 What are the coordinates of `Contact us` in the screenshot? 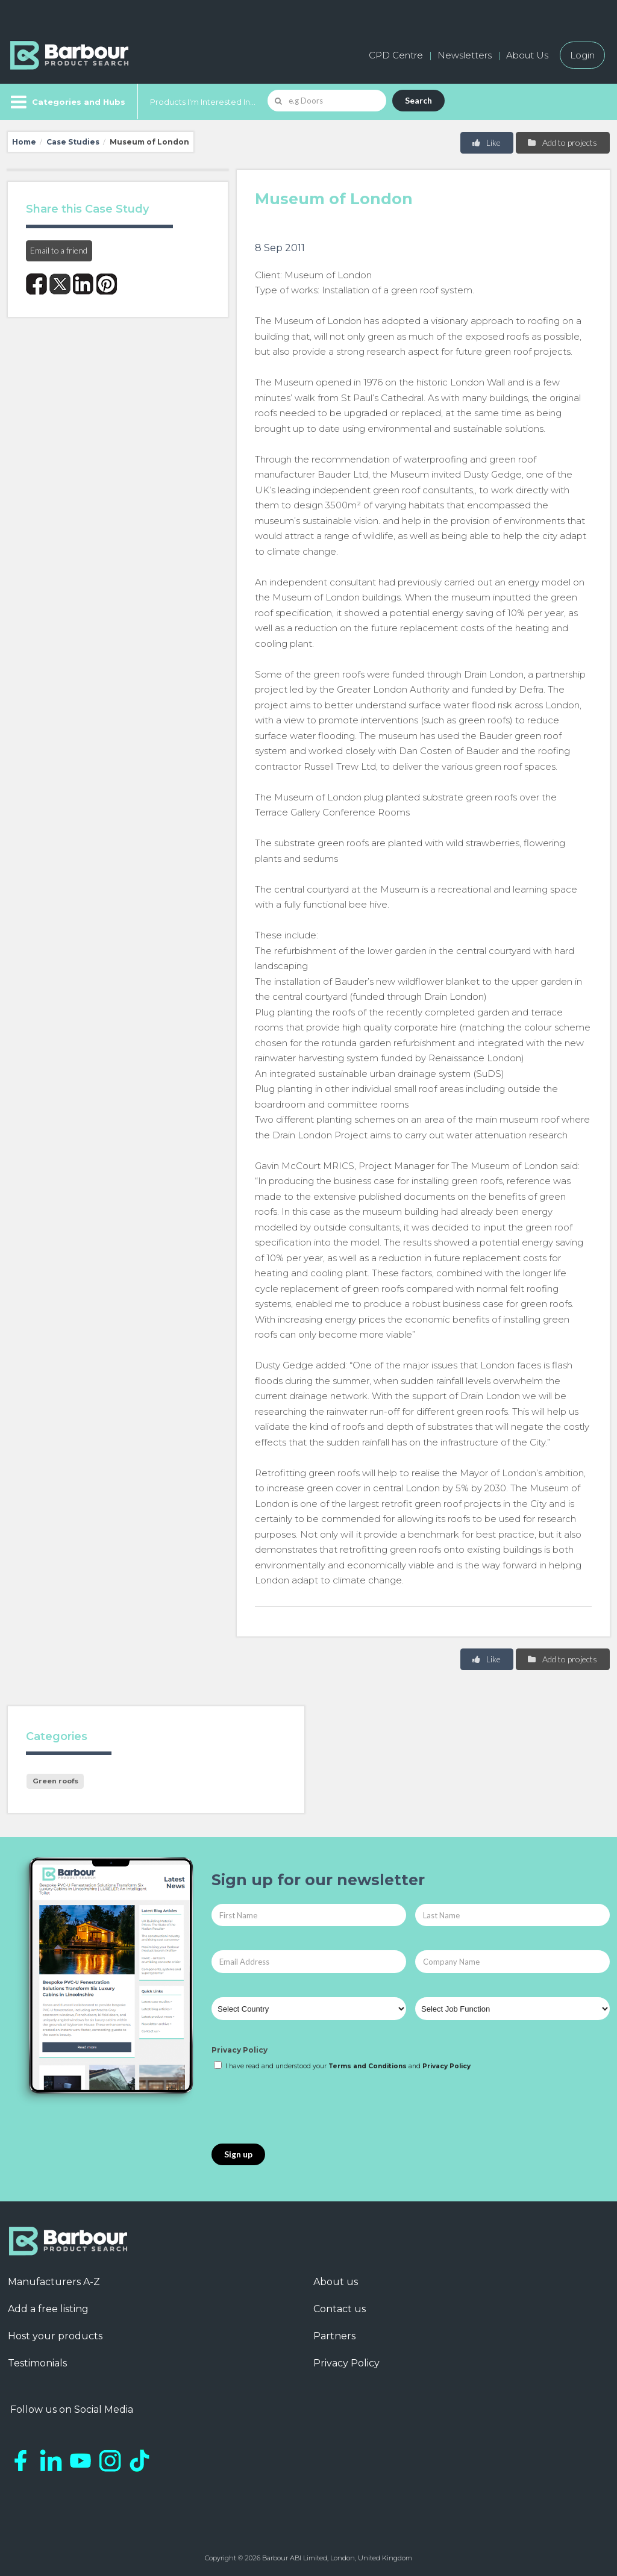 It's located at (339, 2309).